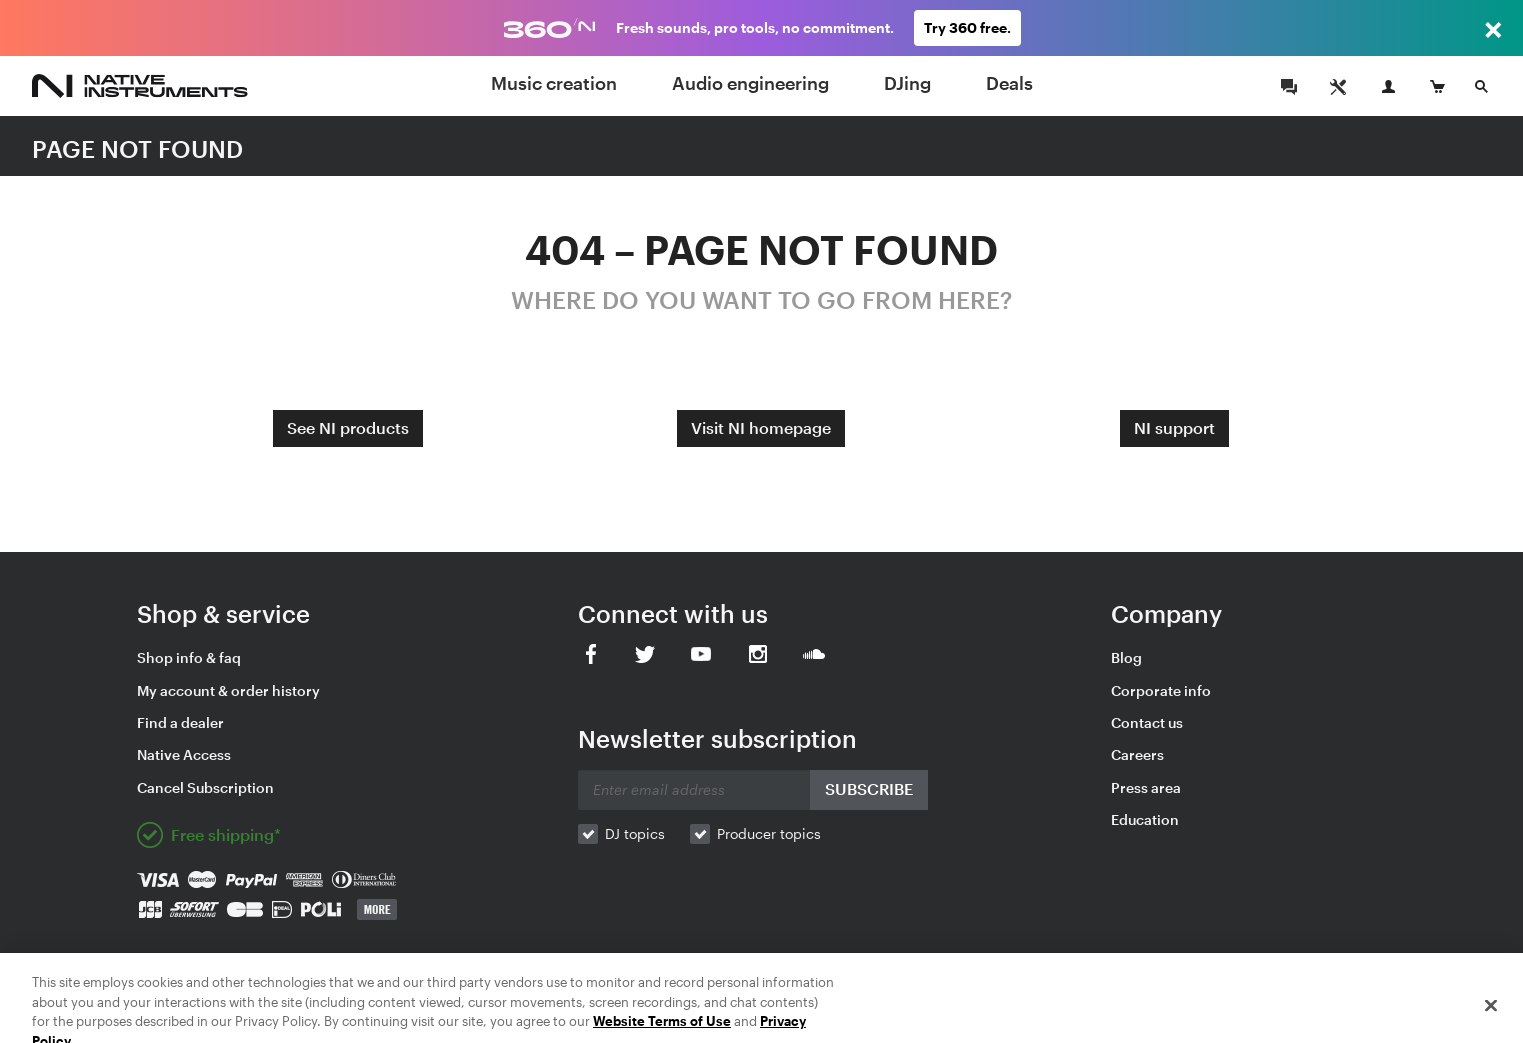 This screenshot has width=1523, height=1043. Describe the element at coordinates (137, 148) in the screenshot. I see `PAGE NOT FOUND` at that location.